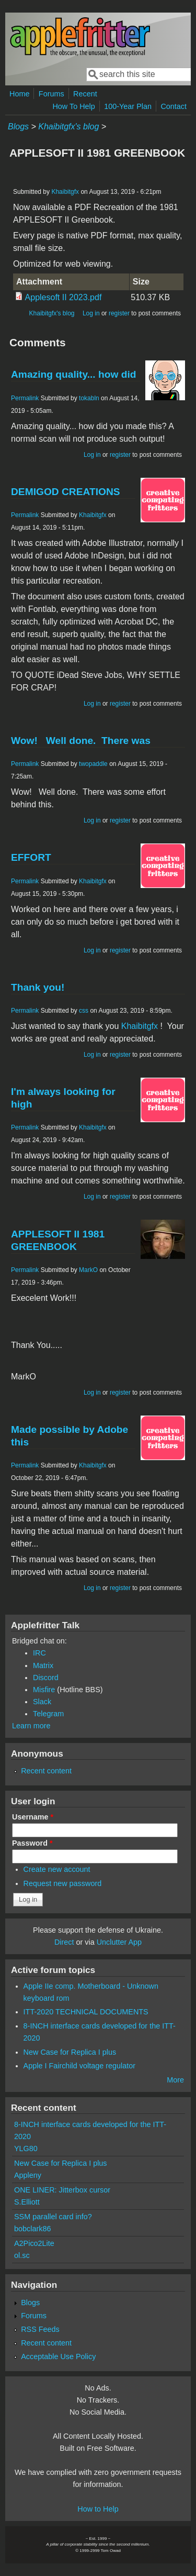 The height and width of the screenshot is (2576, 196). Describe the element at coordinates (89, 398) in the screenshot. I see `tokabln` at that location.